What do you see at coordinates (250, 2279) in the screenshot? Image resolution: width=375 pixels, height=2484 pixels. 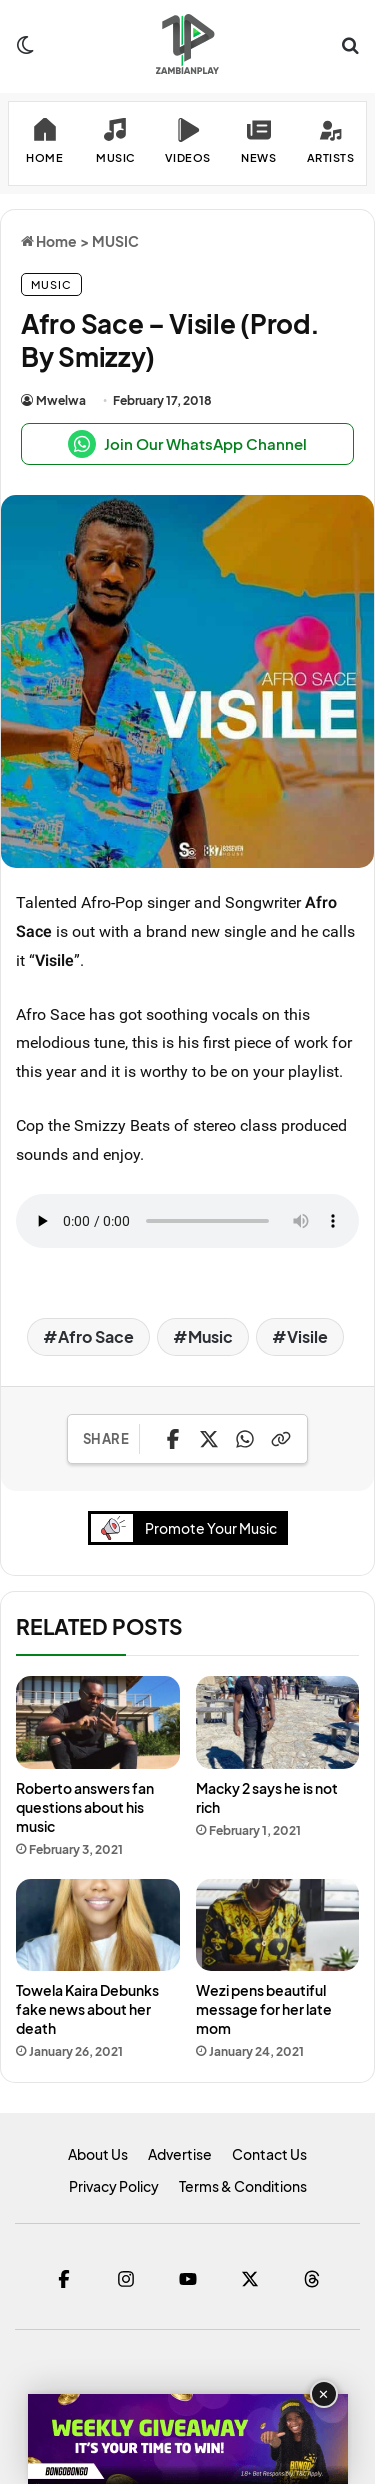 I see `[Twitter]` at bounding box center [250, 2279].